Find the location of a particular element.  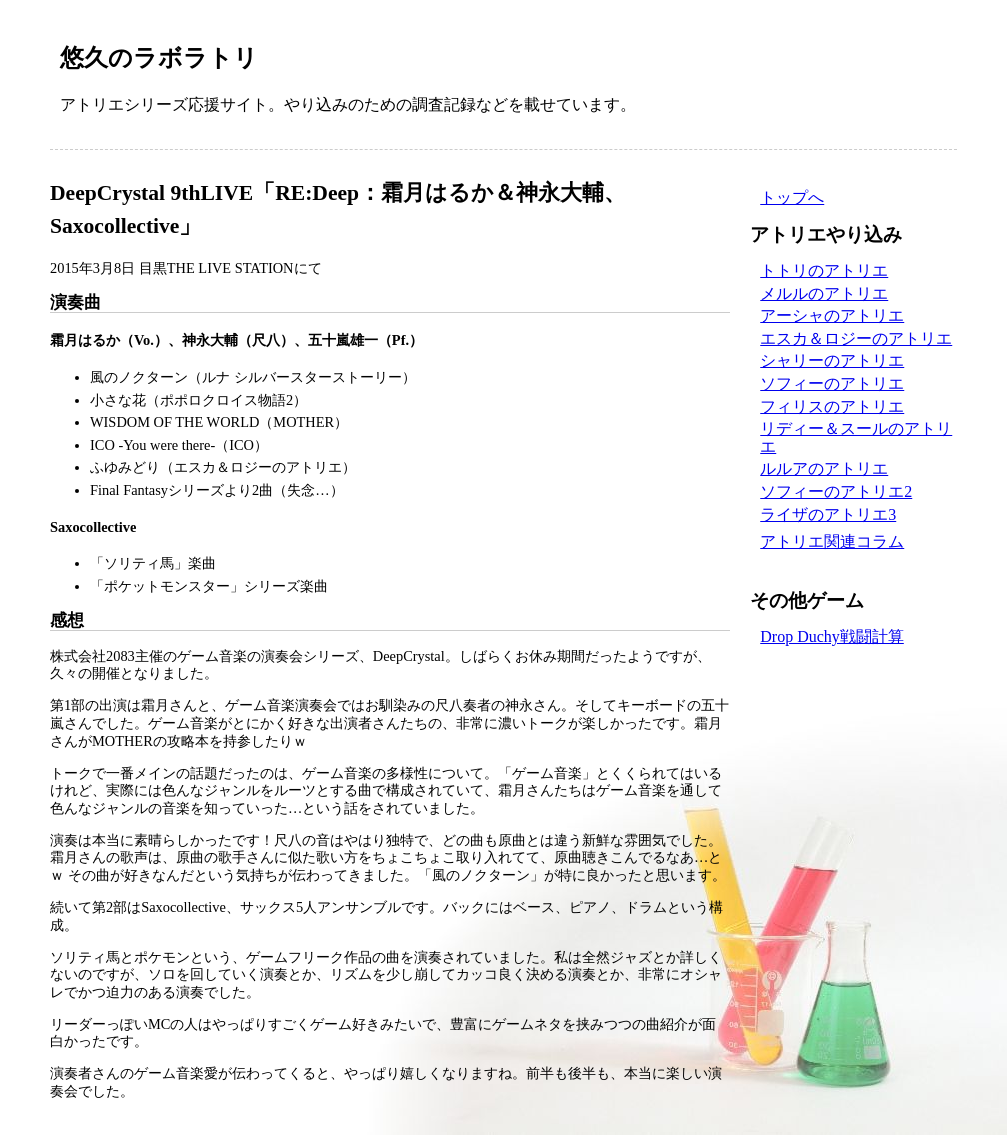

エスカ＆ロジーのアトリエ is located at coordinates (856, 338).